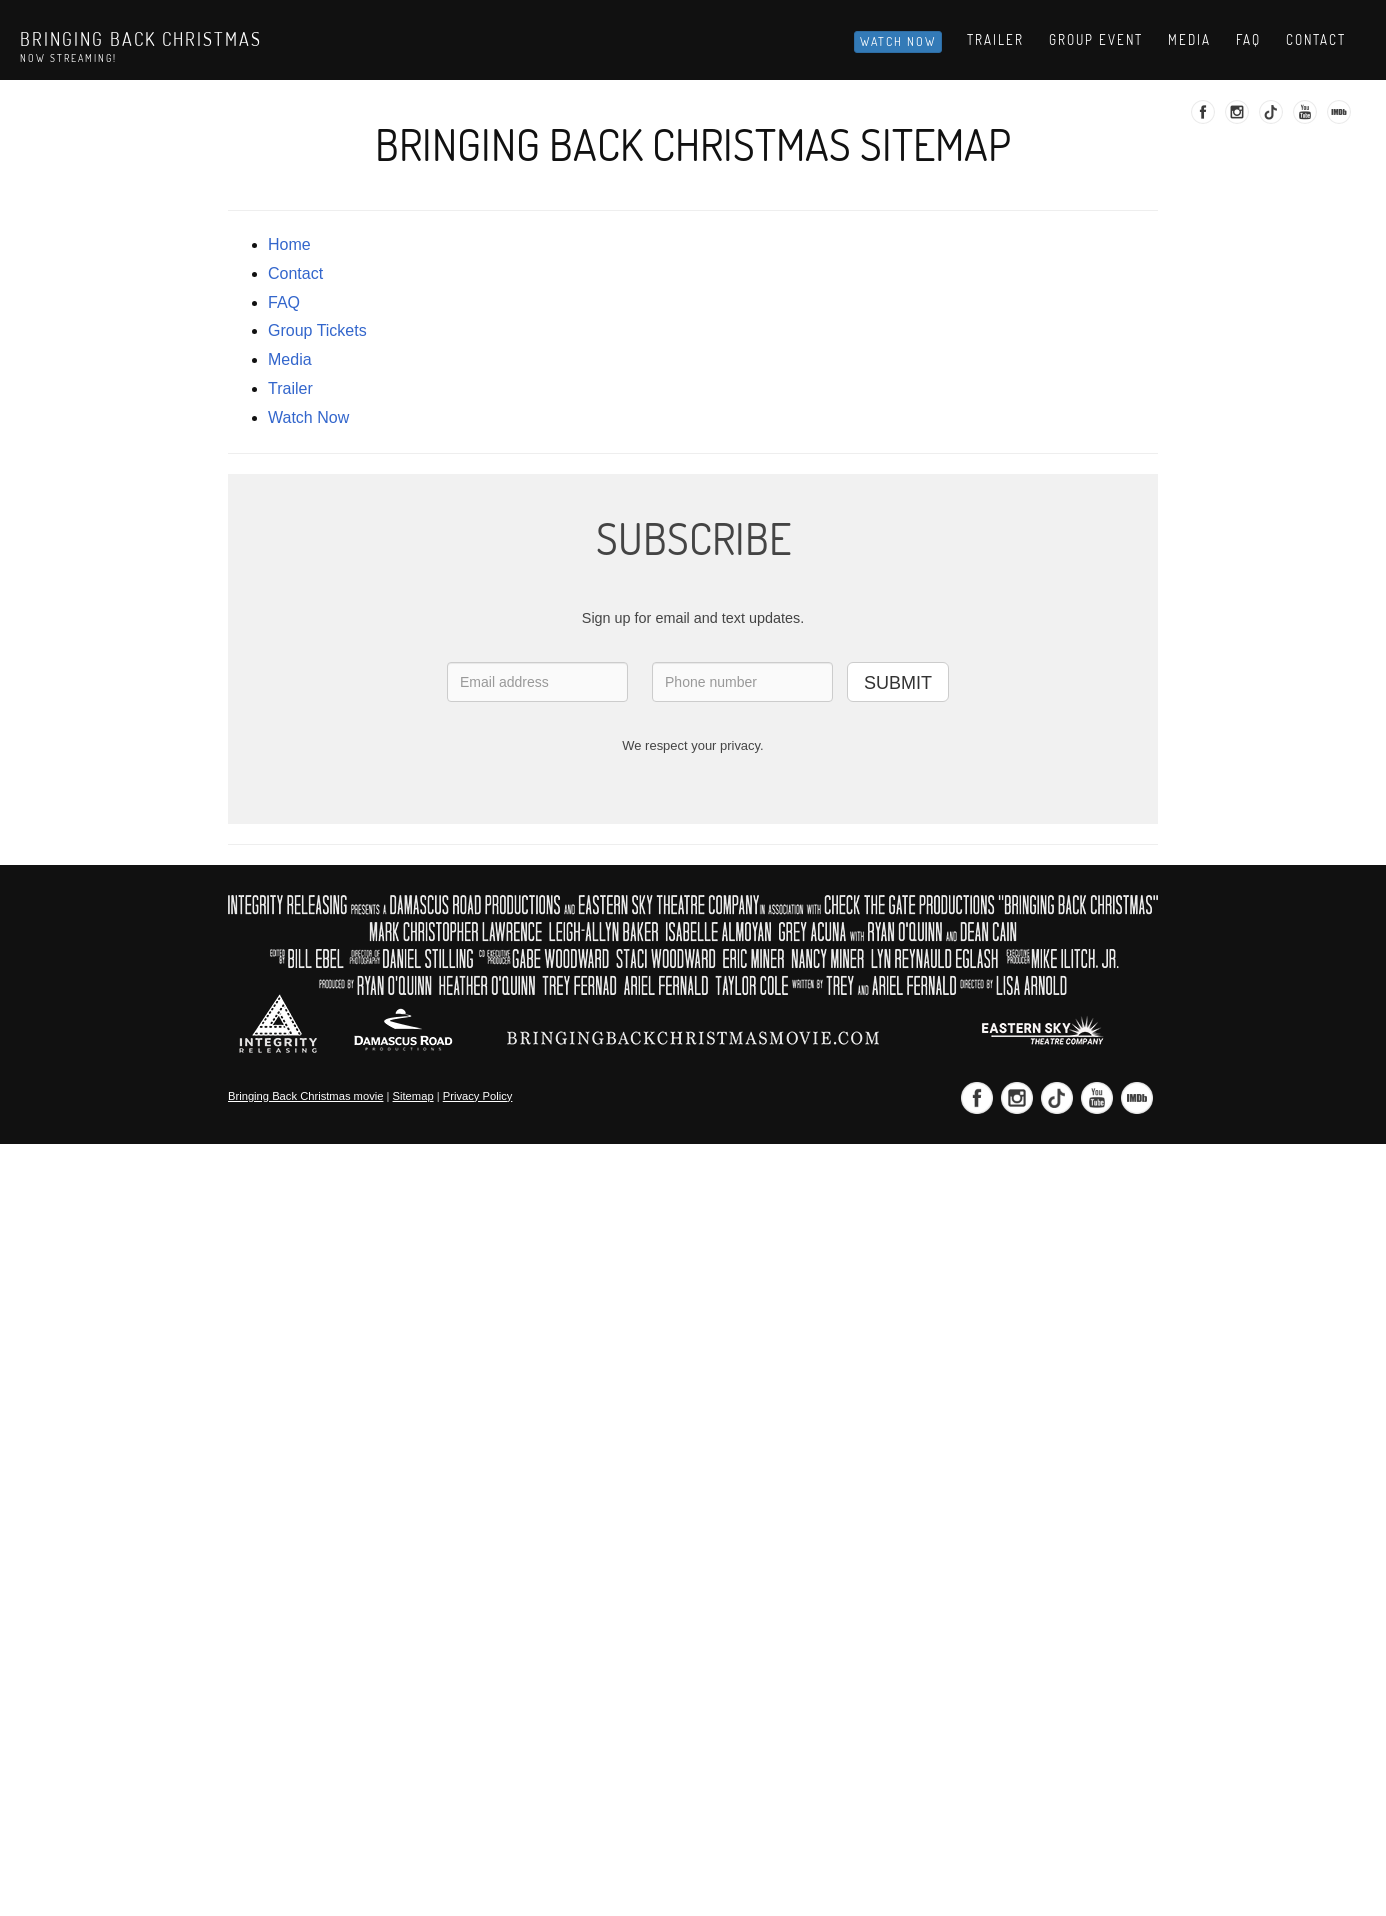  I want to click on FAQ, so click(284, 302).